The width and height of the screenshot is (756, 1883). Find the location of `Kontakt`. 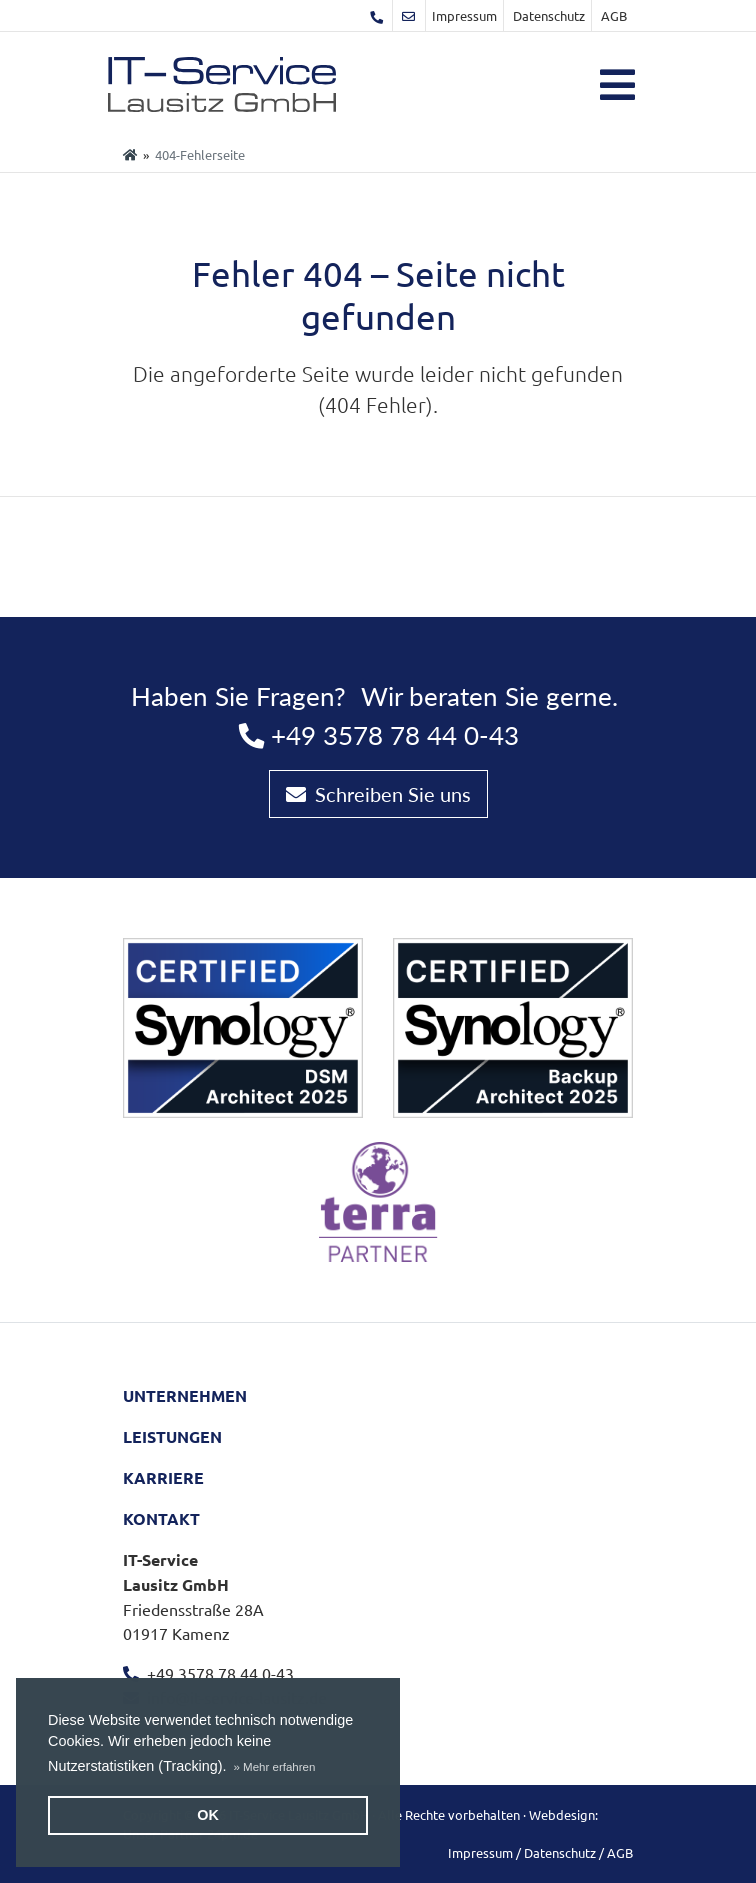

Kontakt is located at coordinates (161, 1518).